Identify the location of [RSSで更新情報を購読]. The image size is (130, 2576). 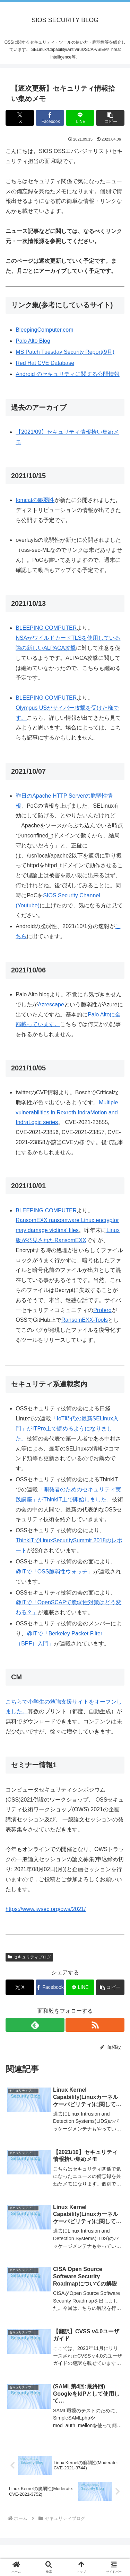
(95, 2025).